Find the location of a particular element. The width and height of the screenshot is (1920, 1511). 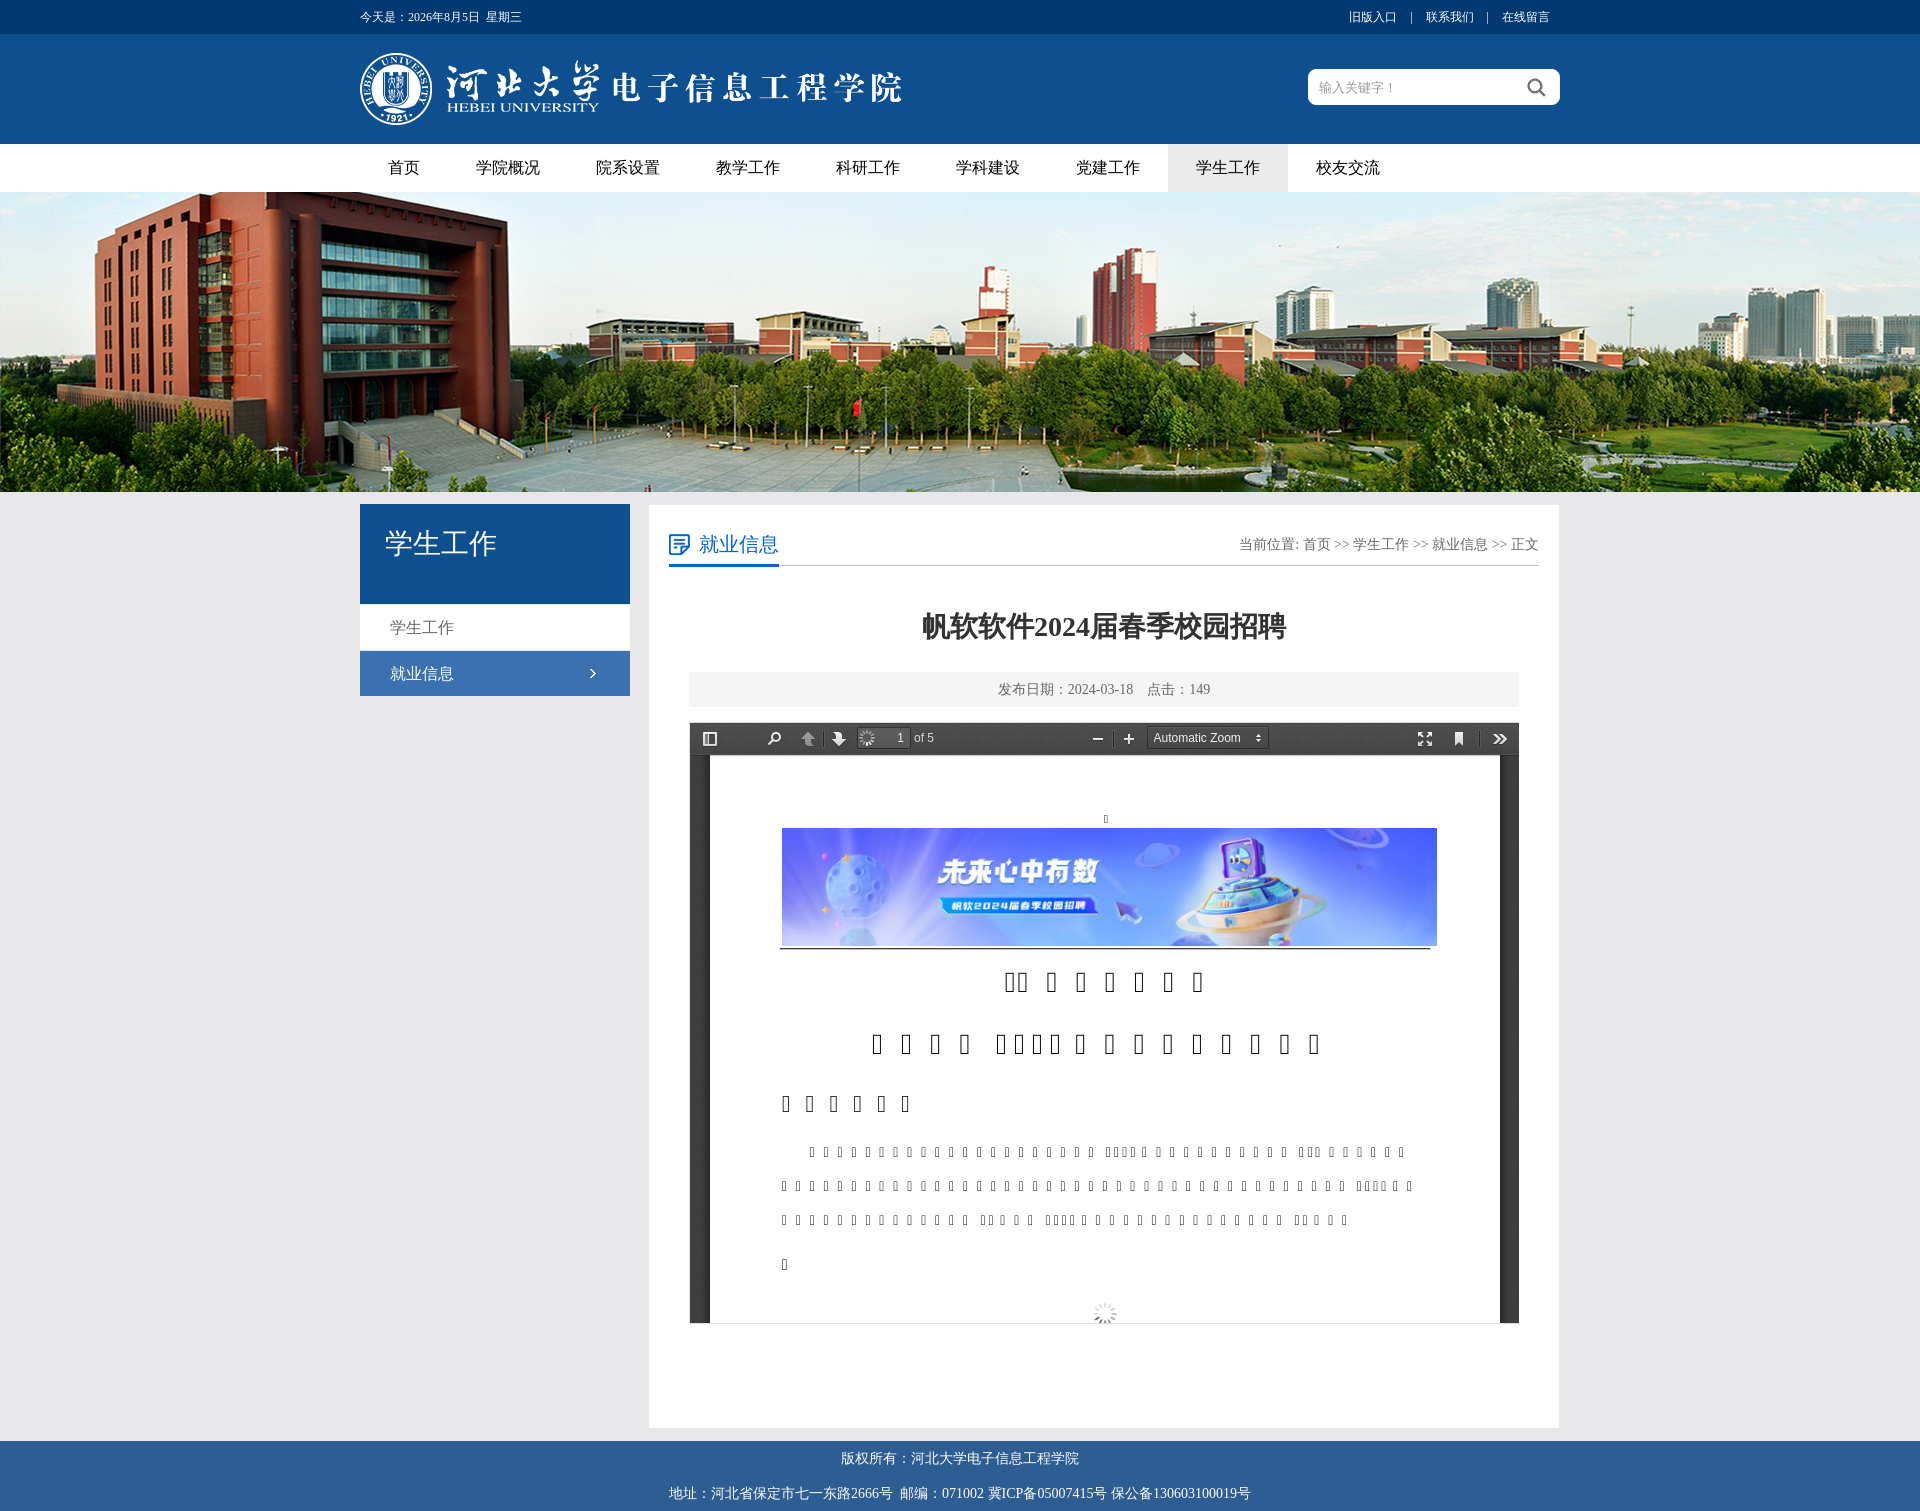

教学工作 is located at coordinates (748, 167).